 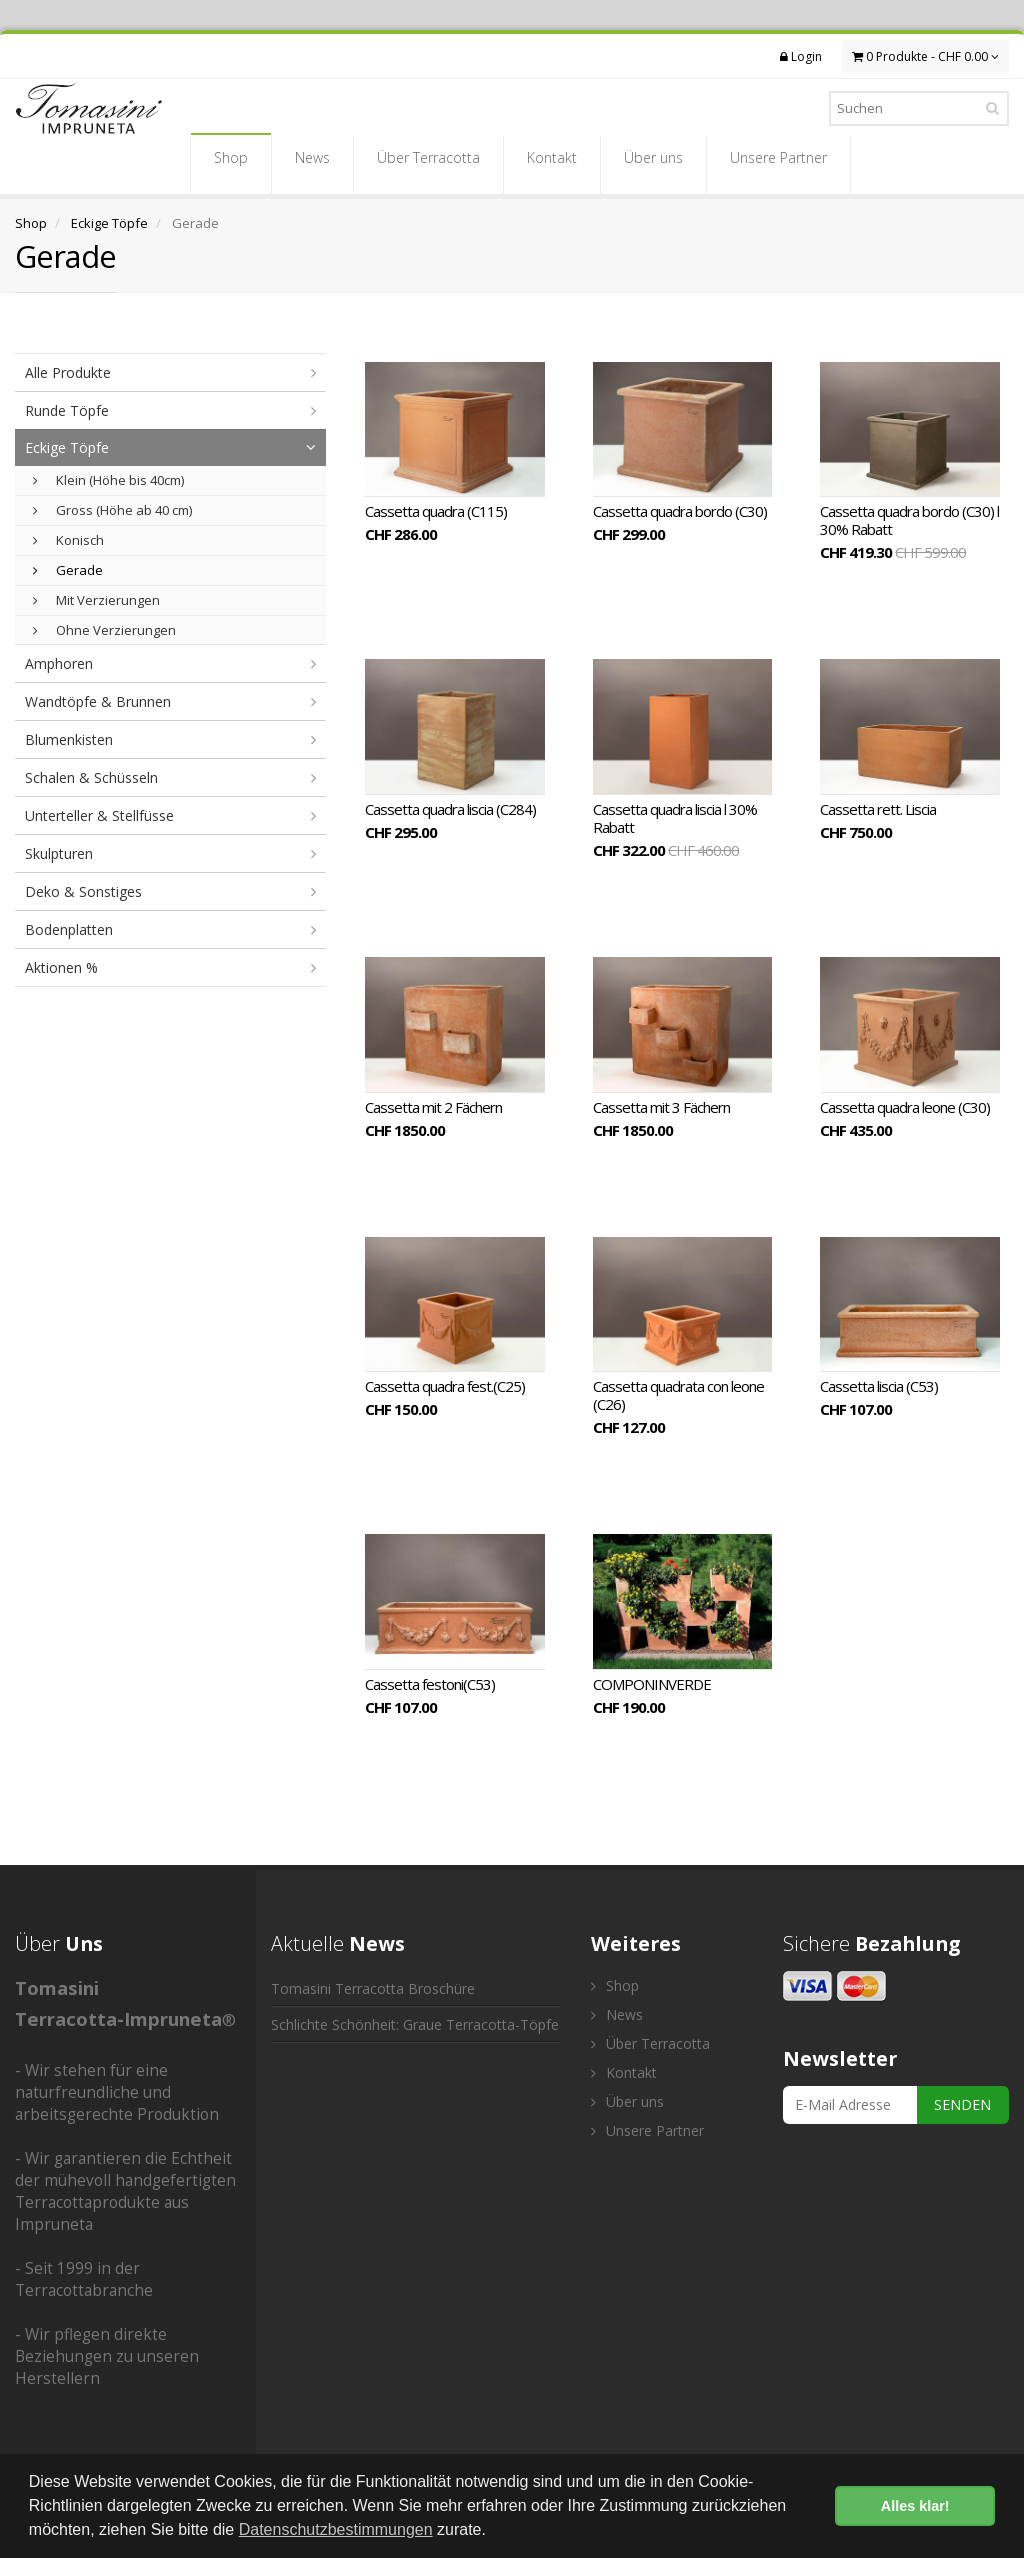 What do you see at coordinates (653, 164) in the screenshot?
I see `Über uns` at bounding box center [653, 164].